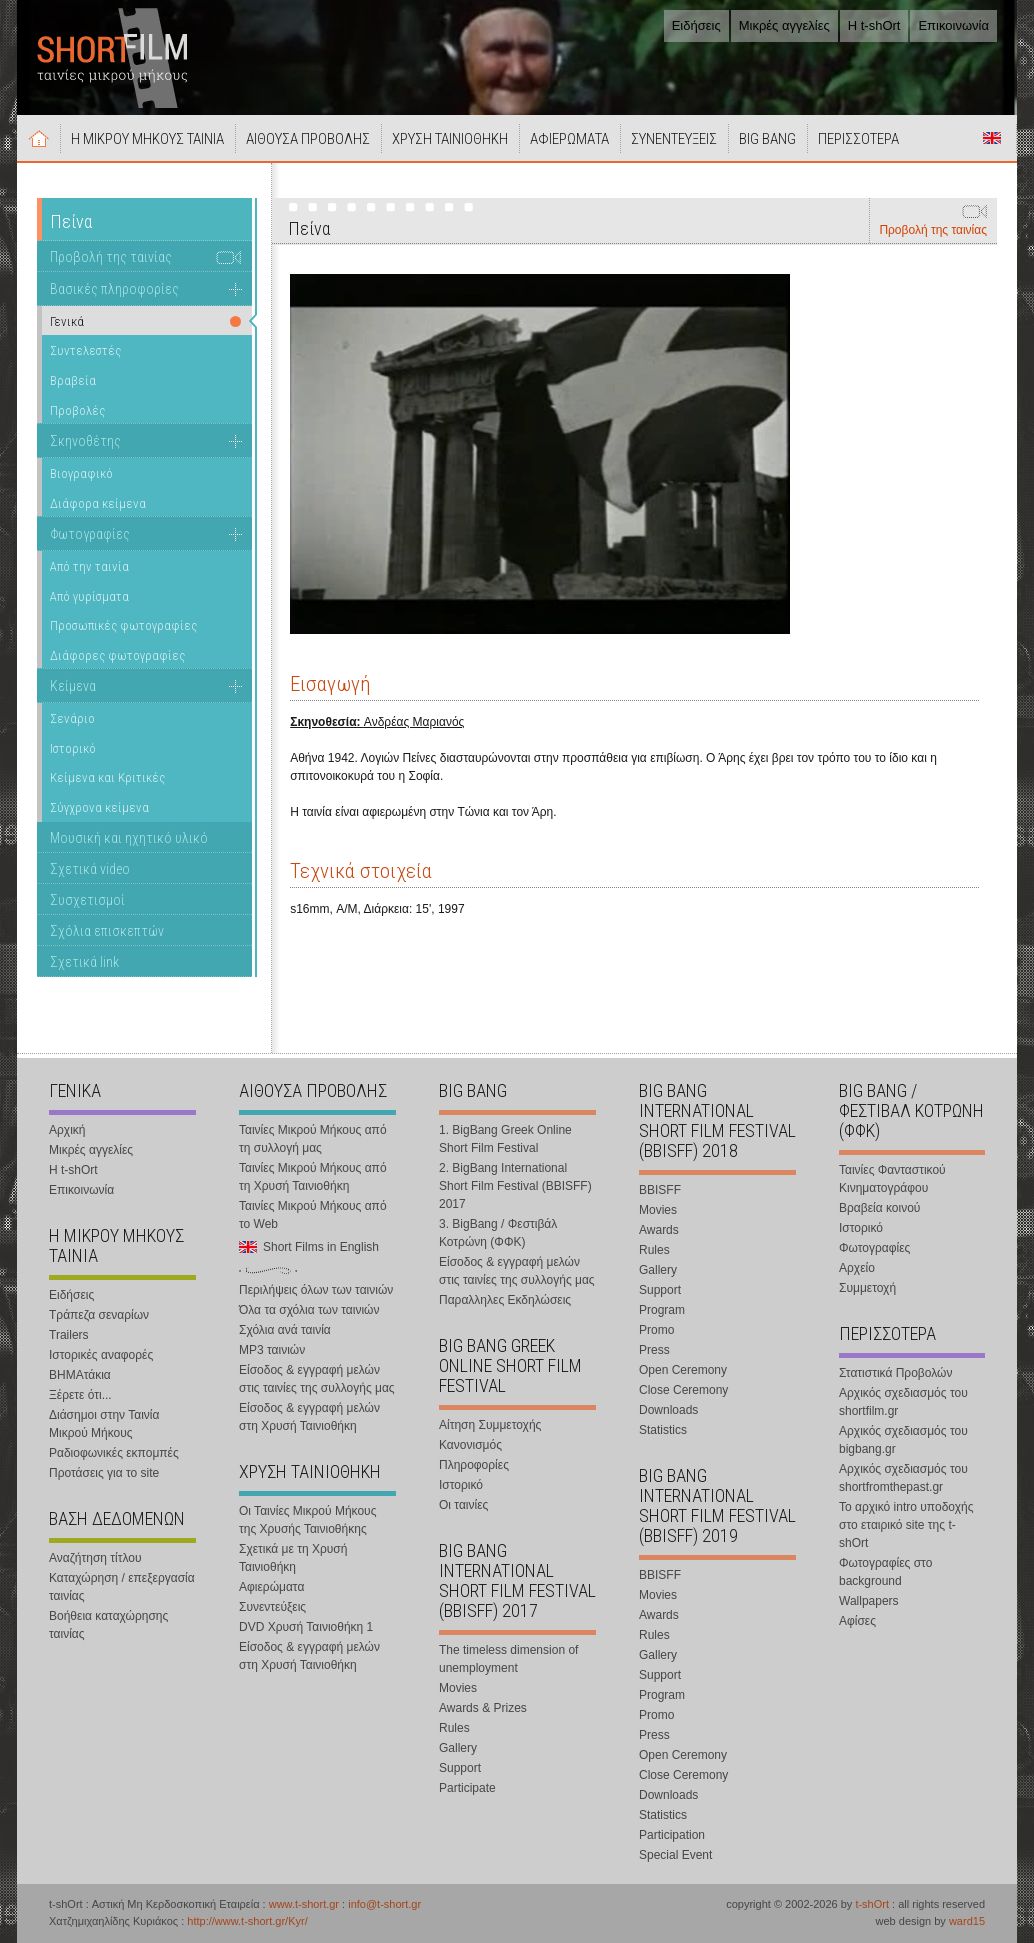 This screenshot has width=1034, height=1943. What do you see at coordinates (656, 1330) in the screenshot?
I see `Promo` at bounding box center [656, 1330].